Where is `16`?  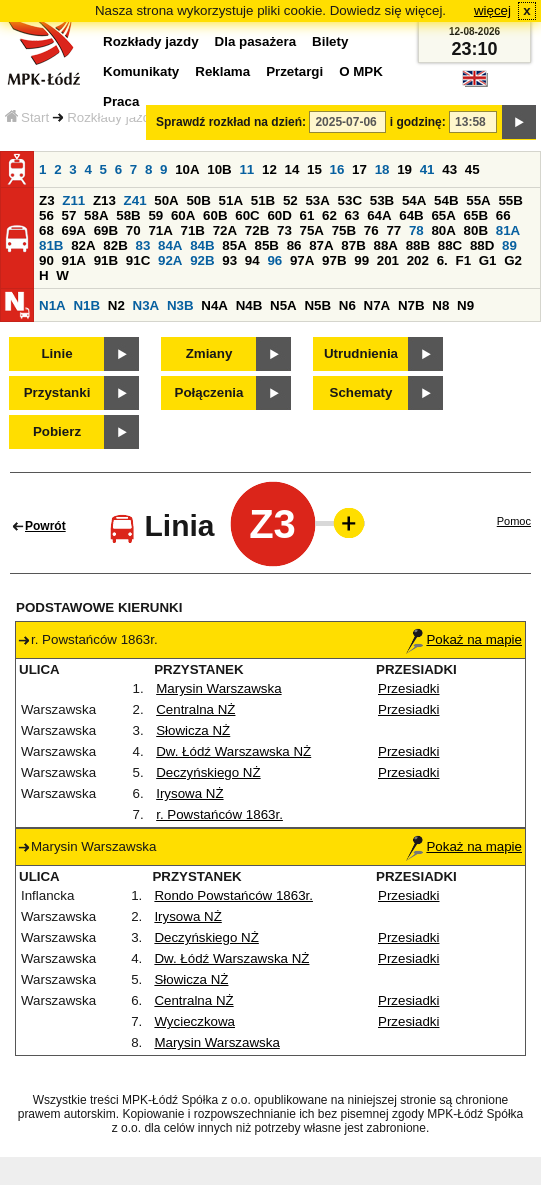 16 is located at coordinates (337, 169).